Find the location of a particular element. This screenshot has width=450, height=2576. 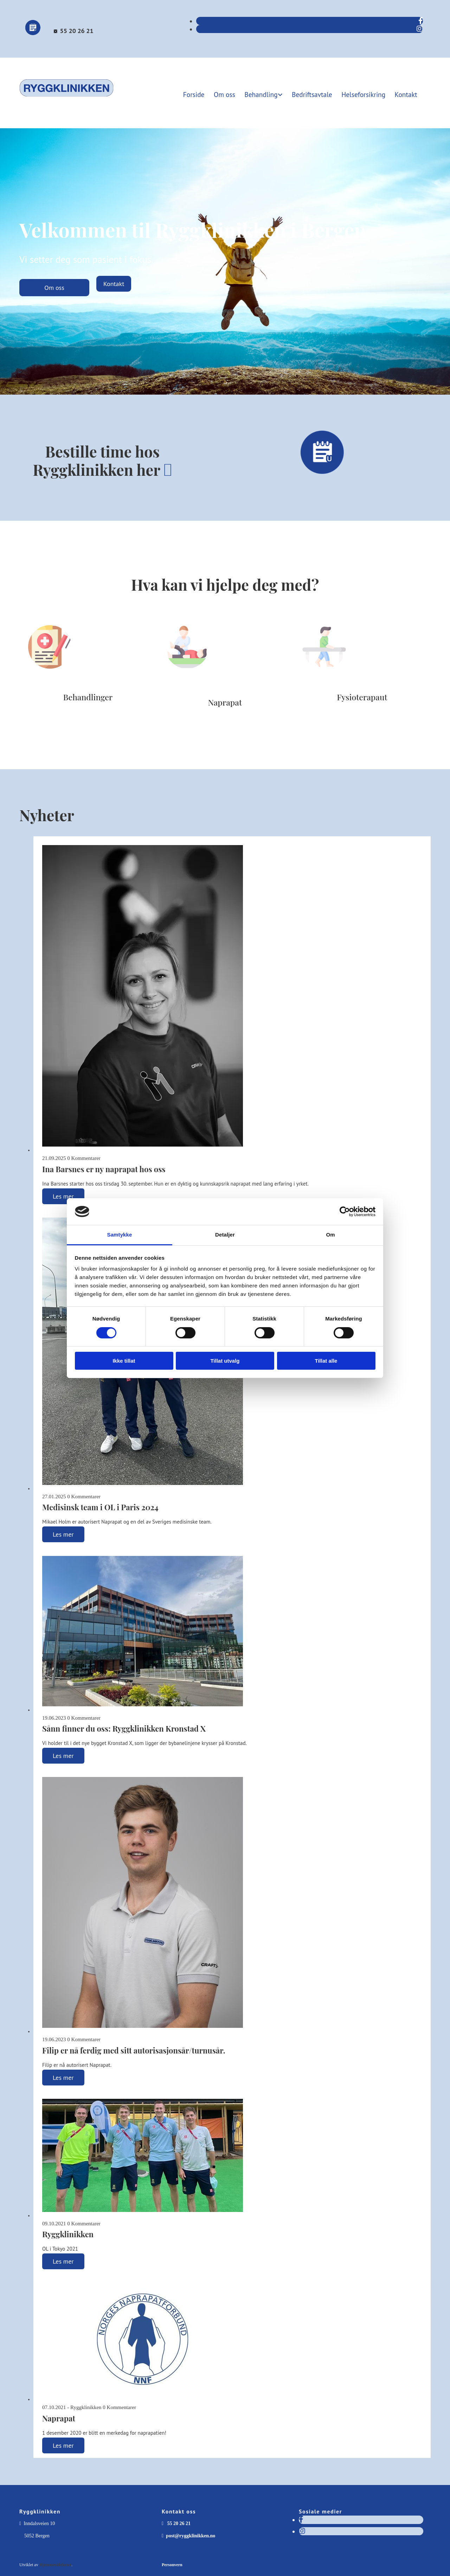

Ikke tillat is located at coordinates (123, 1361).